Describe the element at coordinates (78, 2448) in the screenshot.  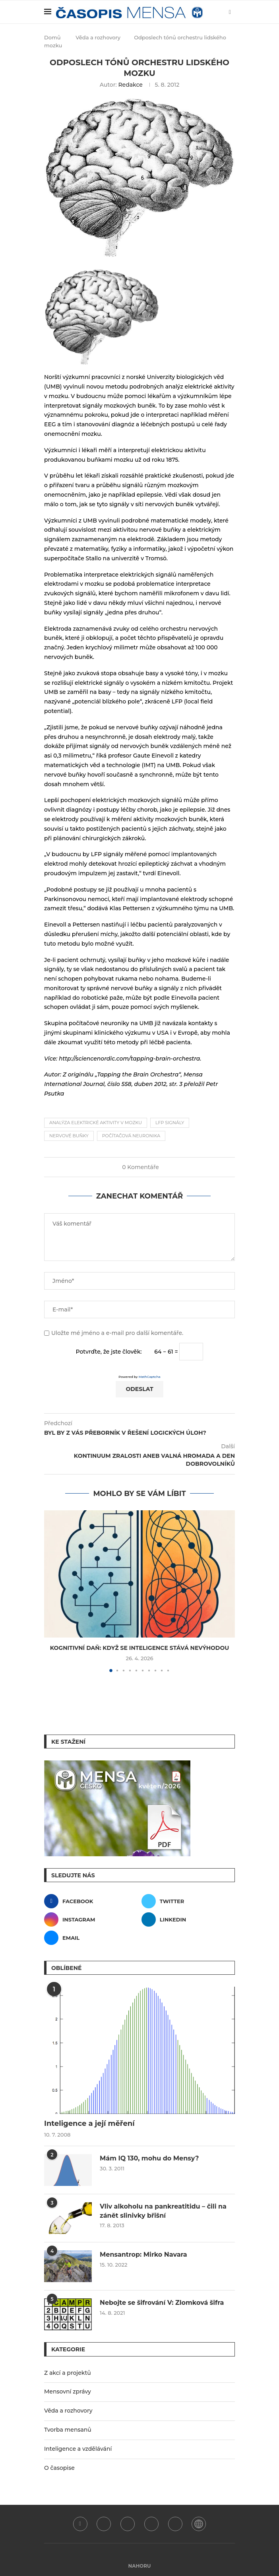
I see `Inteligence a vzdělávání` at that location.